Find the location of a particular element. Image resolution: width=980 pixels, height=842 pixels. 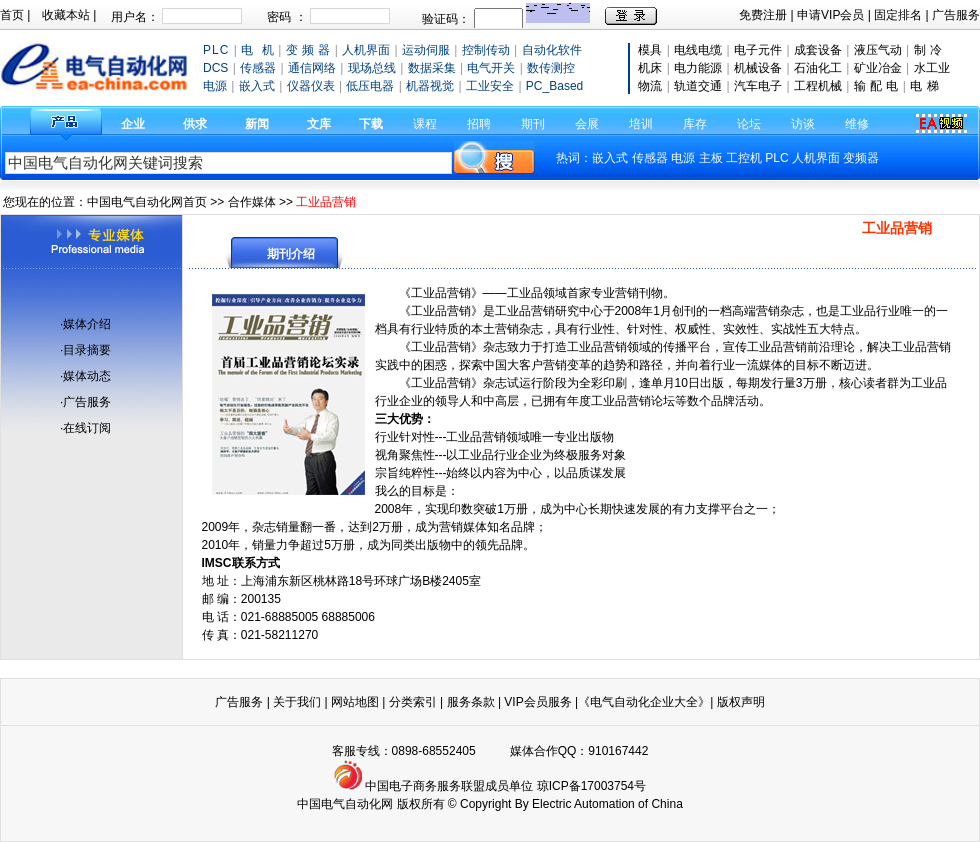

矿业冶金 is located at coordinates (878, 68).